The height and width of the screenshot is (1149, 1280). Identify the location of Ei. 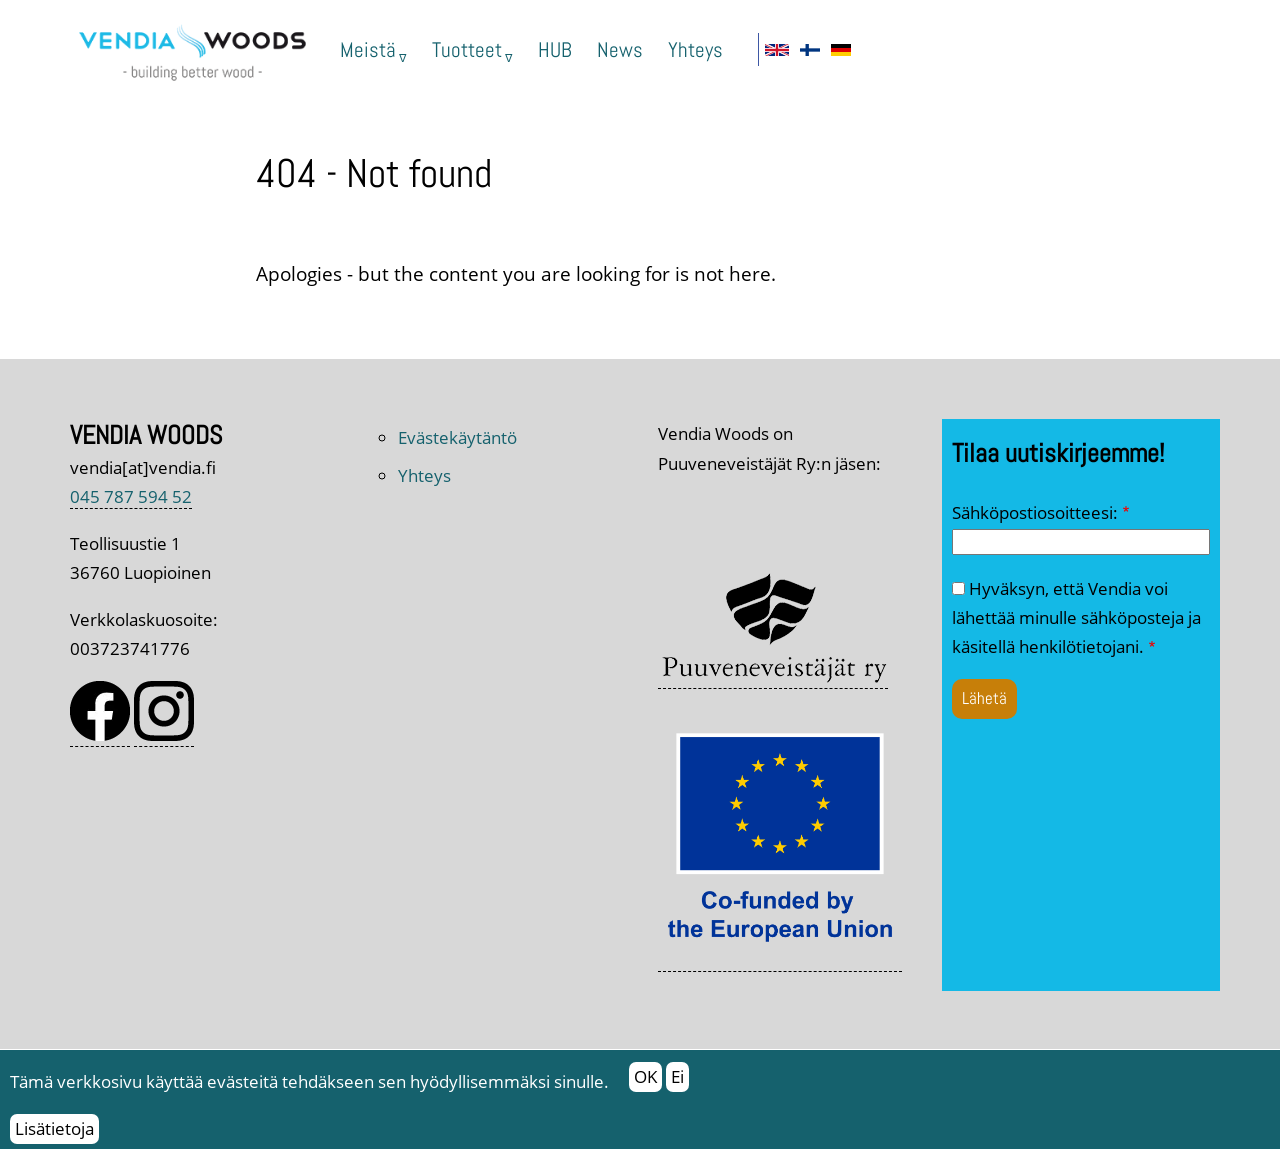
(677, 1083).